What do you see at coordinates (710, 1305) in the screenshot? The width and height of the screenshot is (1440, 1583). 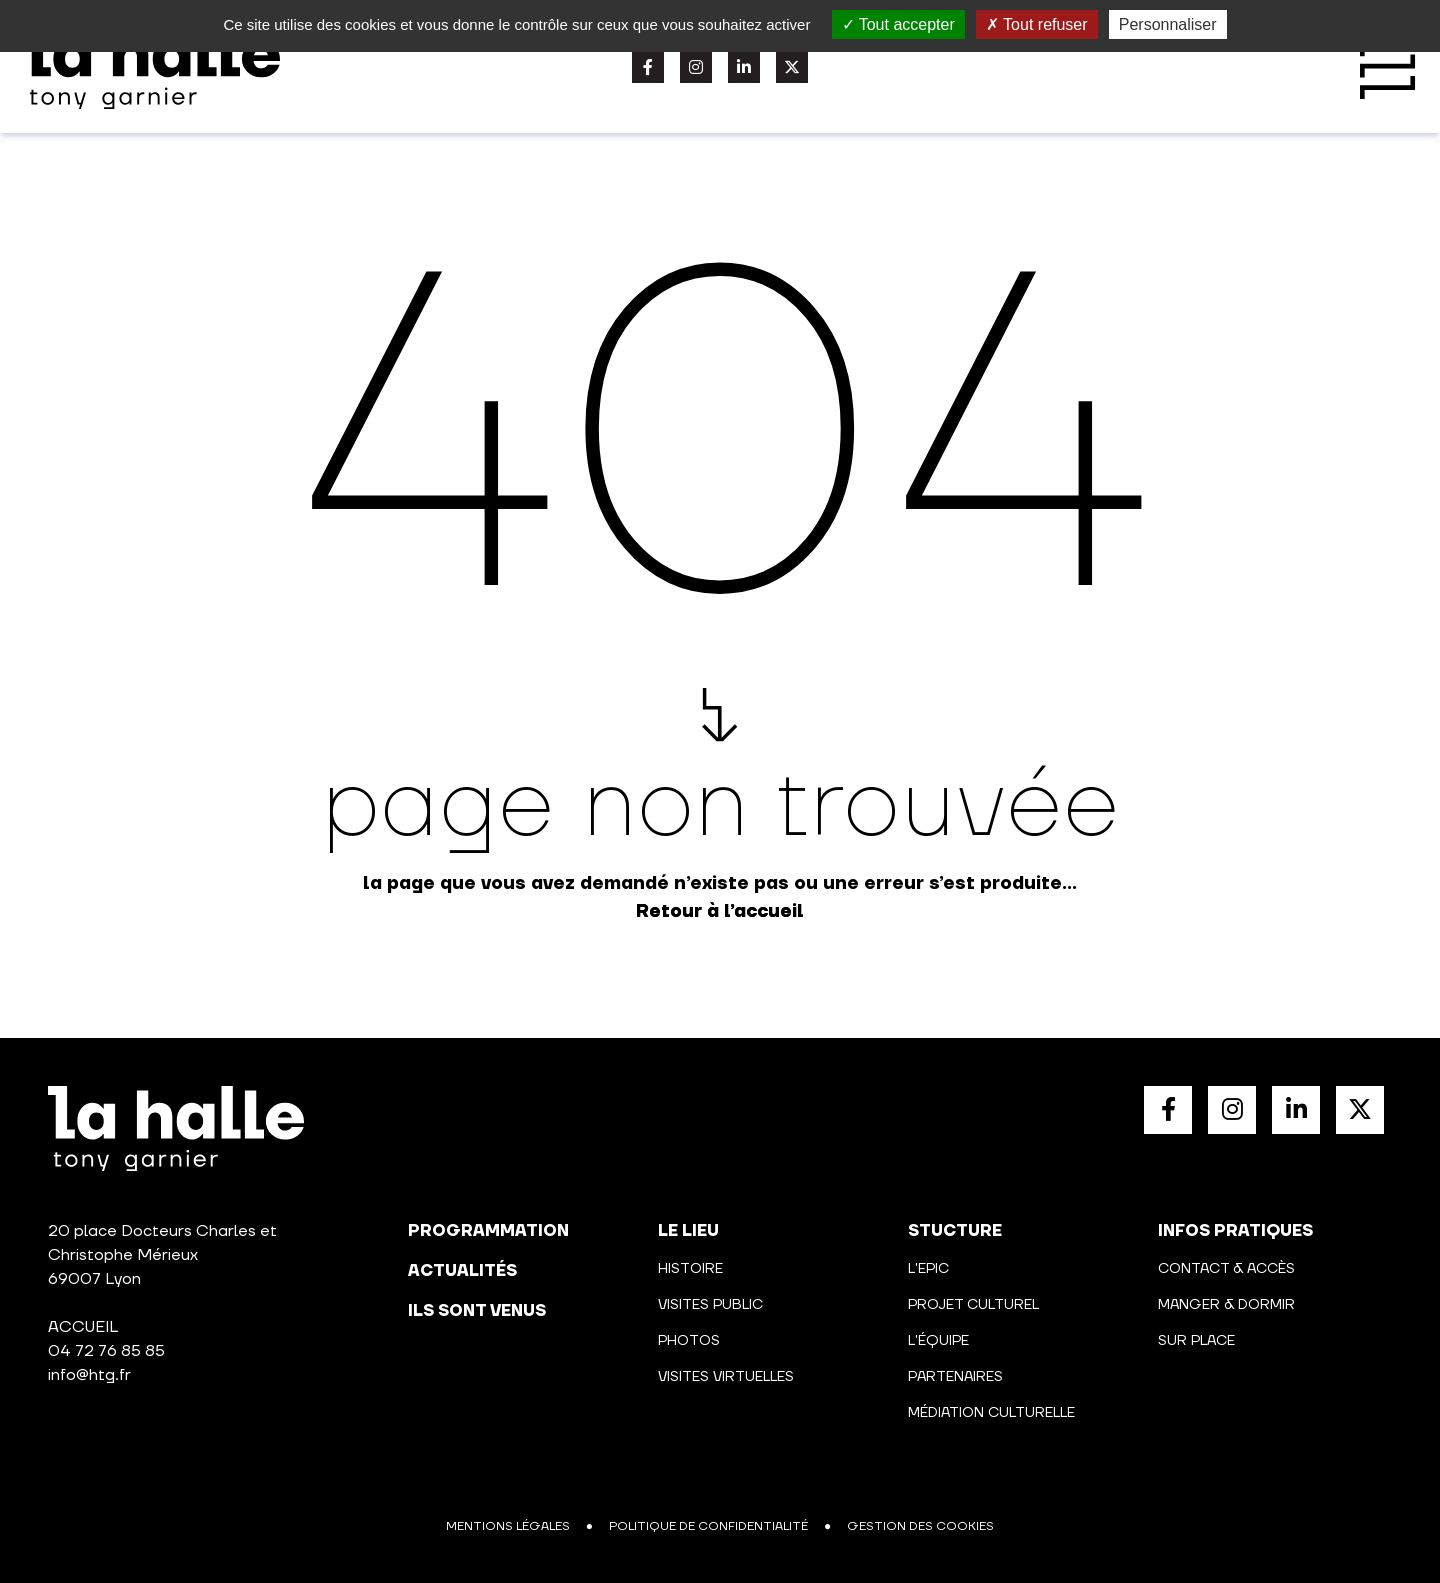 I see `Visites public` at bounding box center [710, 1305].